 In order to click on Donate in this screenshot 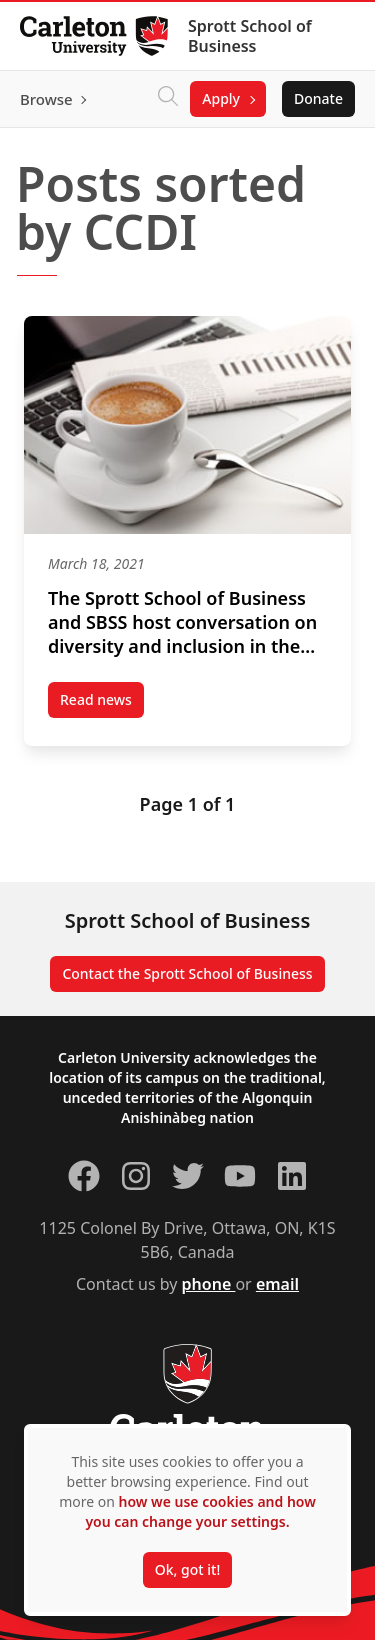, I will do `click(318, 98)`.